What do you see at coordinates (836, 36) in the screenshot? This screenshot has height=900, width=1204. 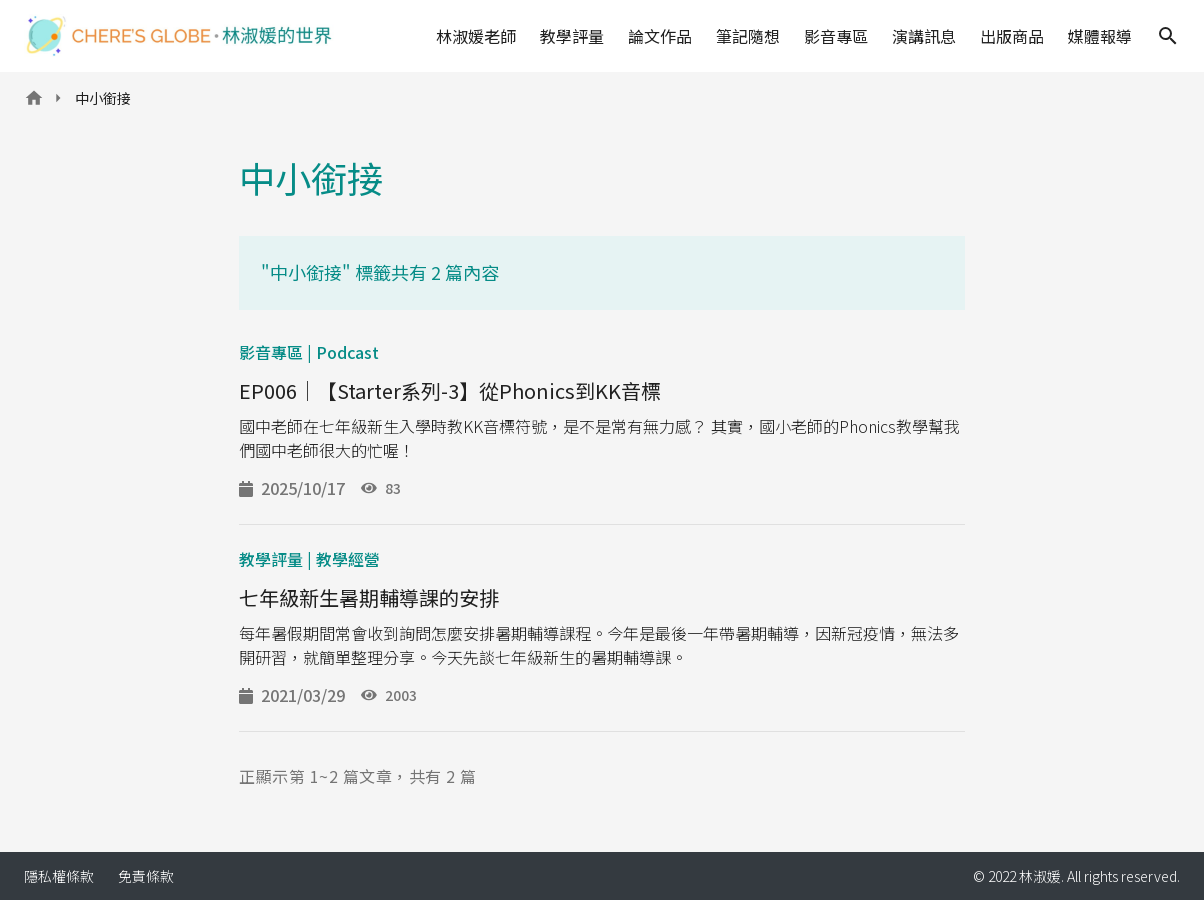 I see `影音專區` at bounding box center [836, 36].